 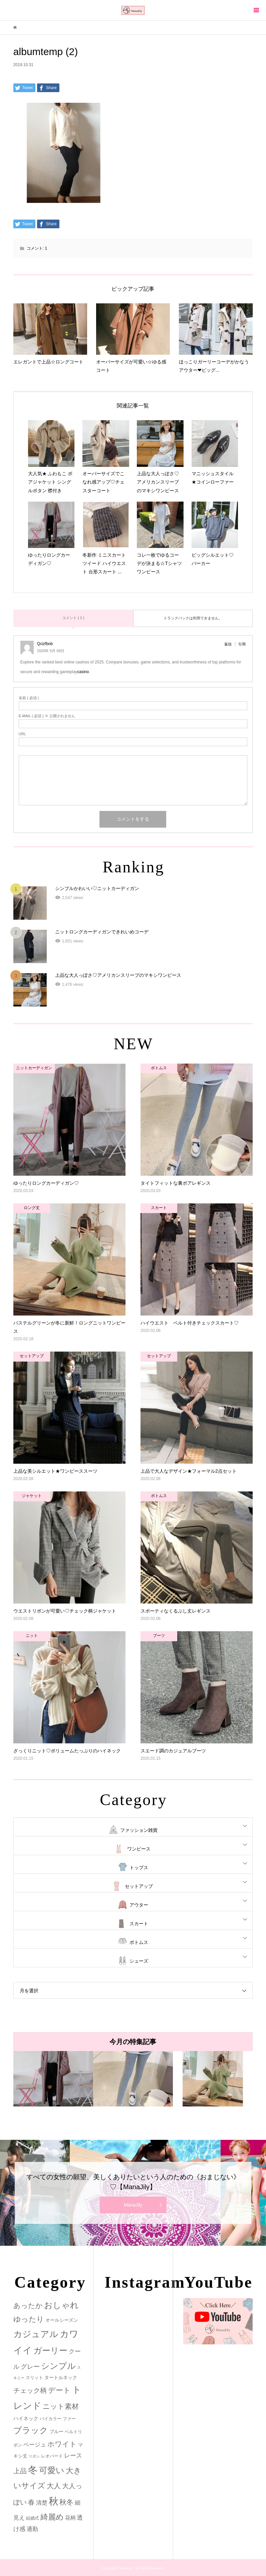 I want to click on オールシーズン [オールシーズン (3個の項目)], so click(x=61, y=2320).